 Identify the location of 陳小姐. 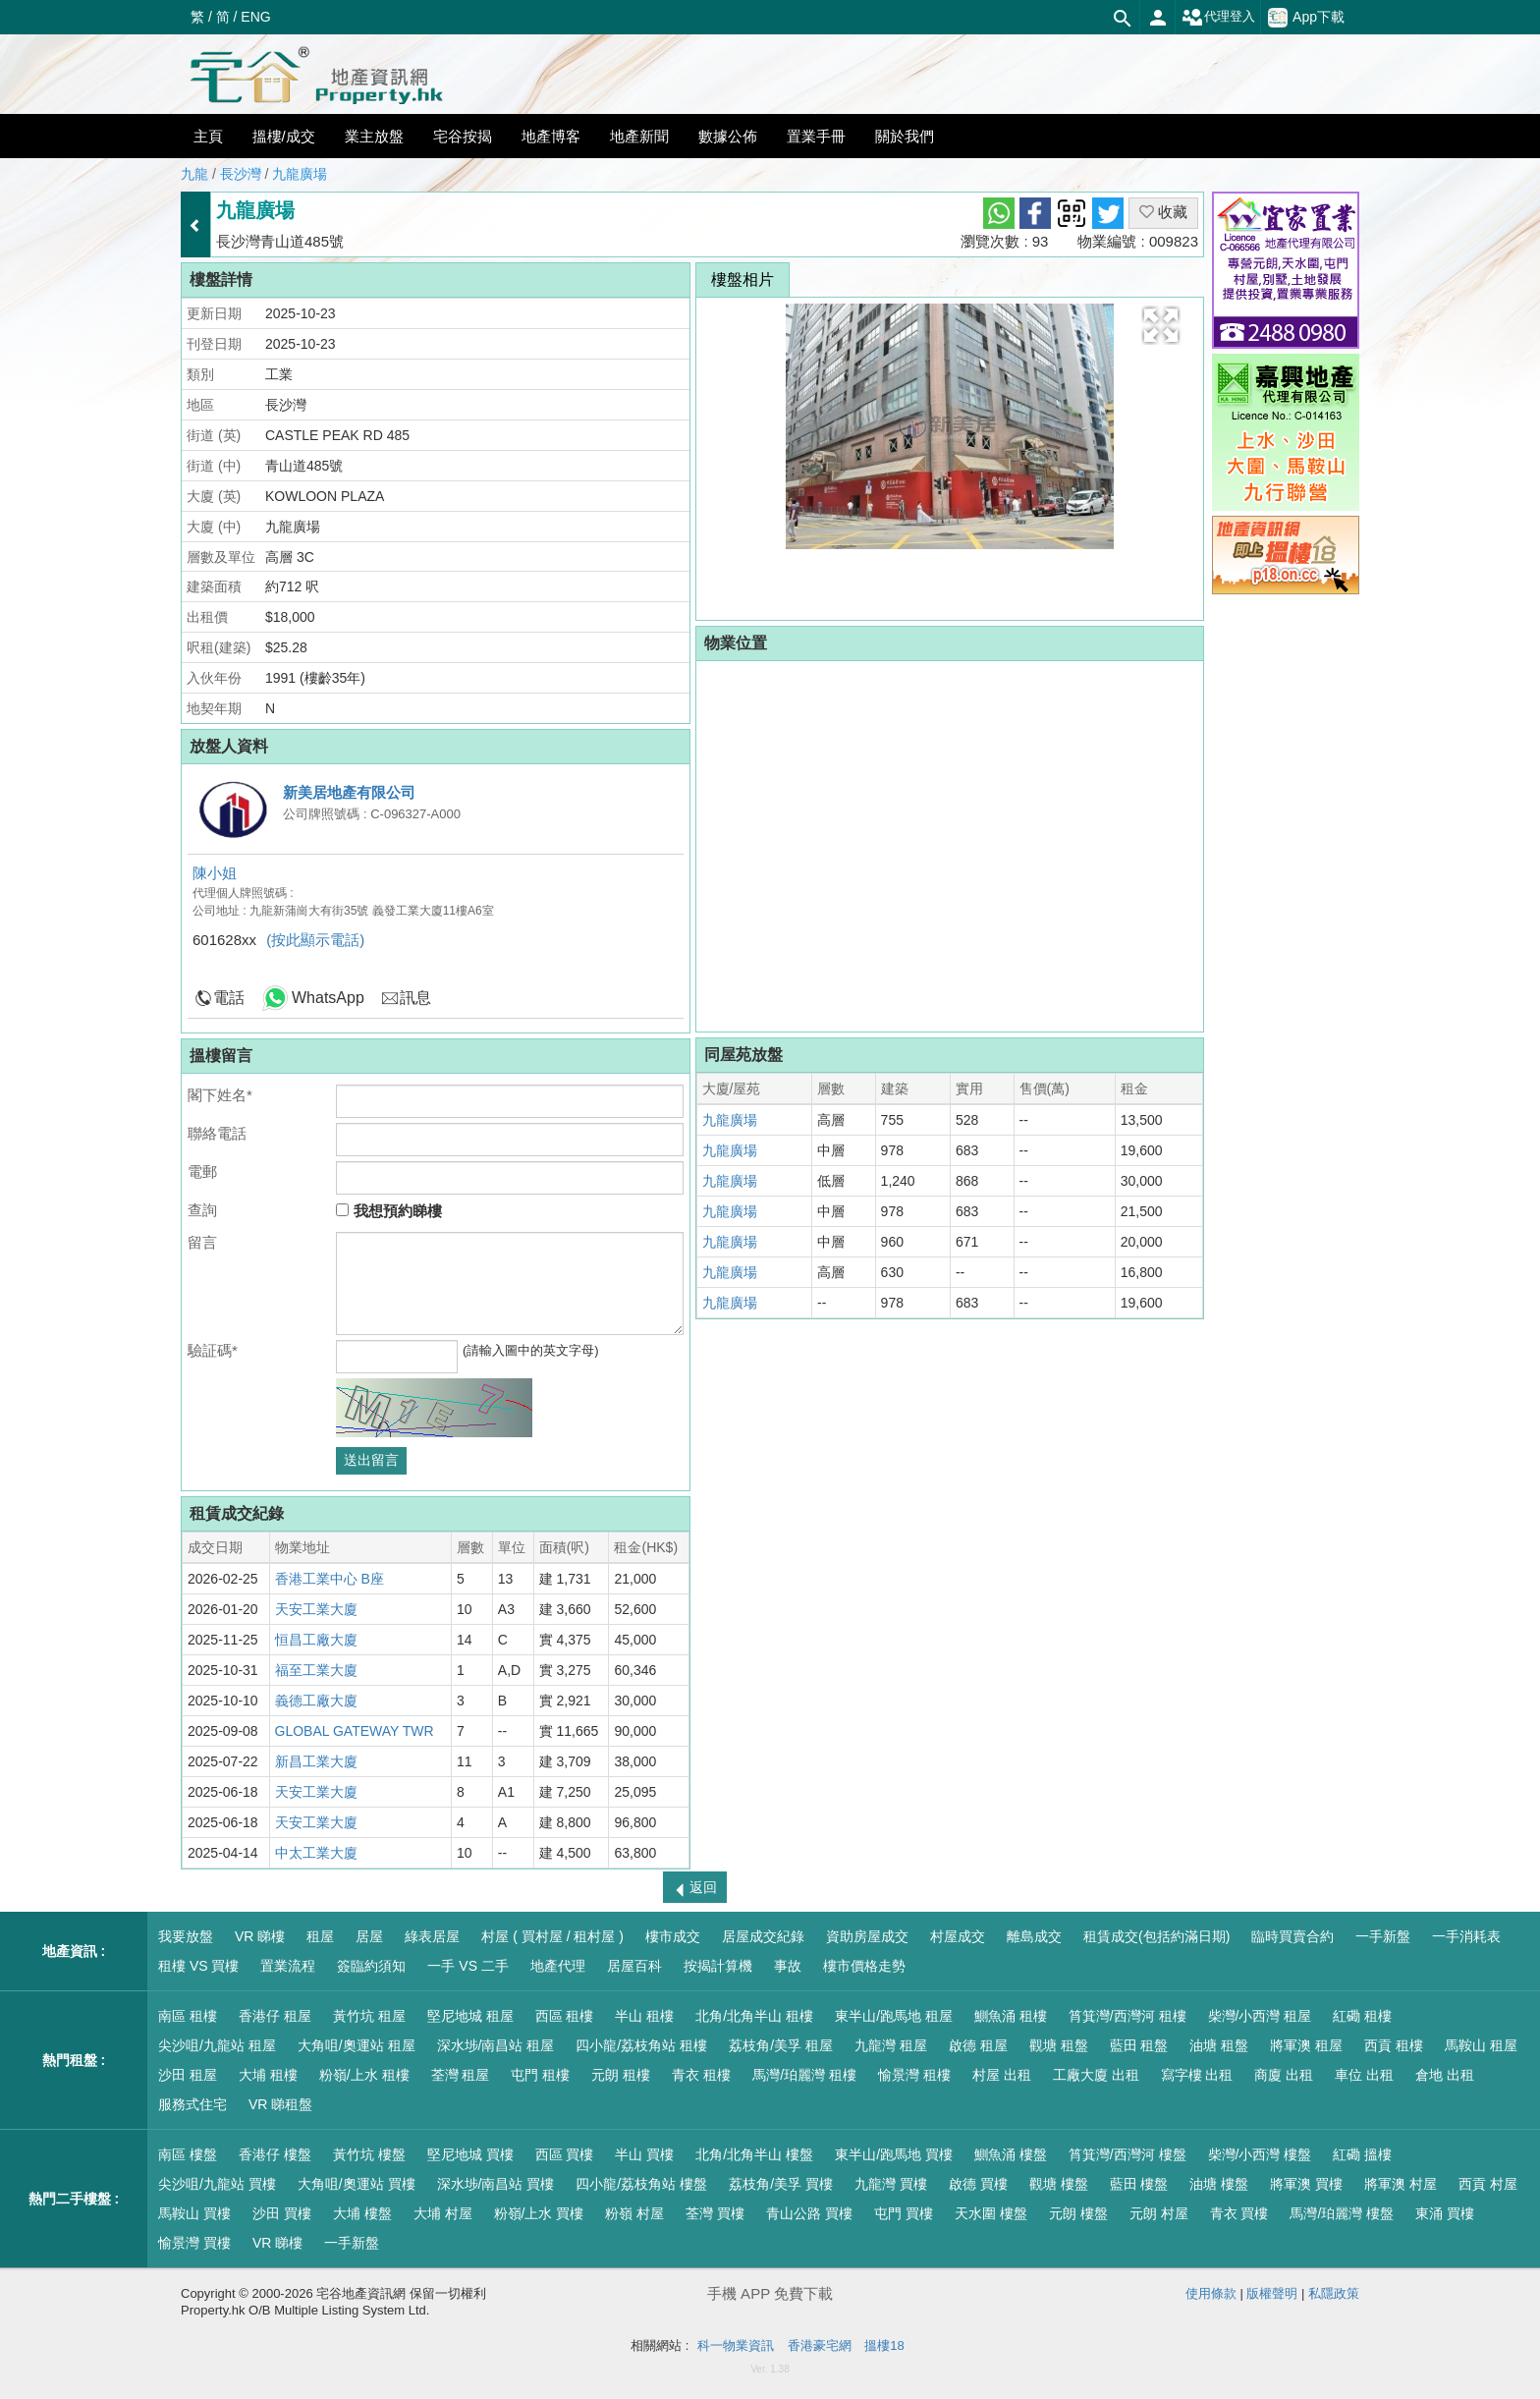
(214, 873).